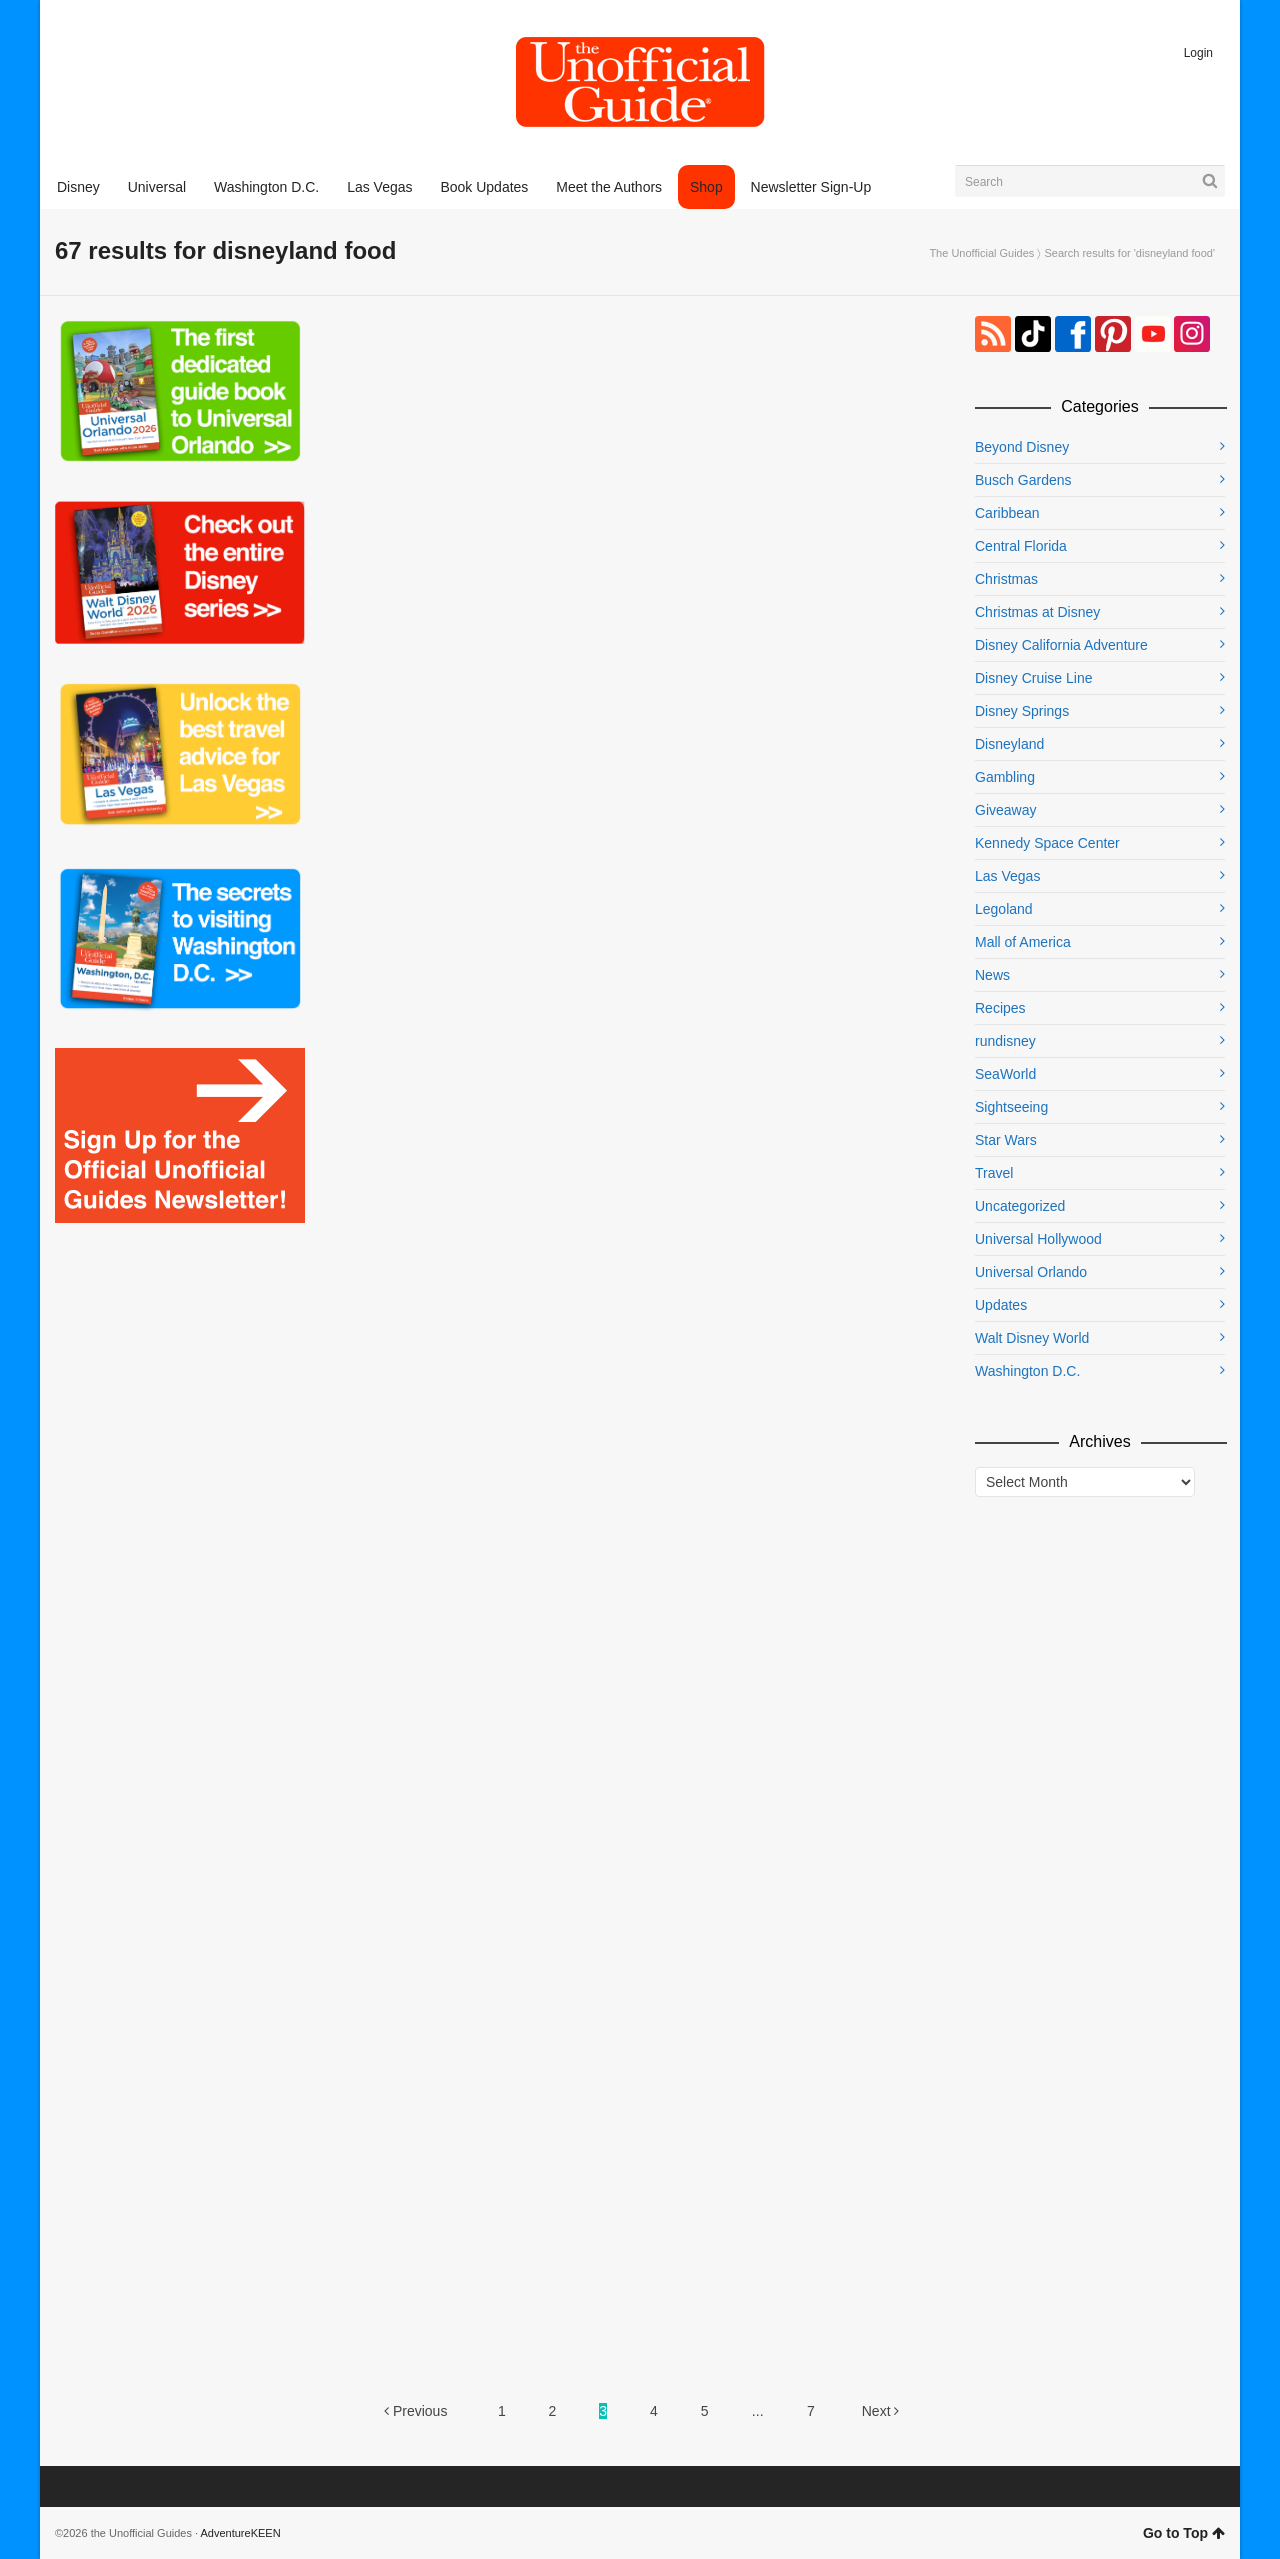  Describe the element at coordinates (1020, 1206) in the screenshot. I see `Uncategorized` at that location.